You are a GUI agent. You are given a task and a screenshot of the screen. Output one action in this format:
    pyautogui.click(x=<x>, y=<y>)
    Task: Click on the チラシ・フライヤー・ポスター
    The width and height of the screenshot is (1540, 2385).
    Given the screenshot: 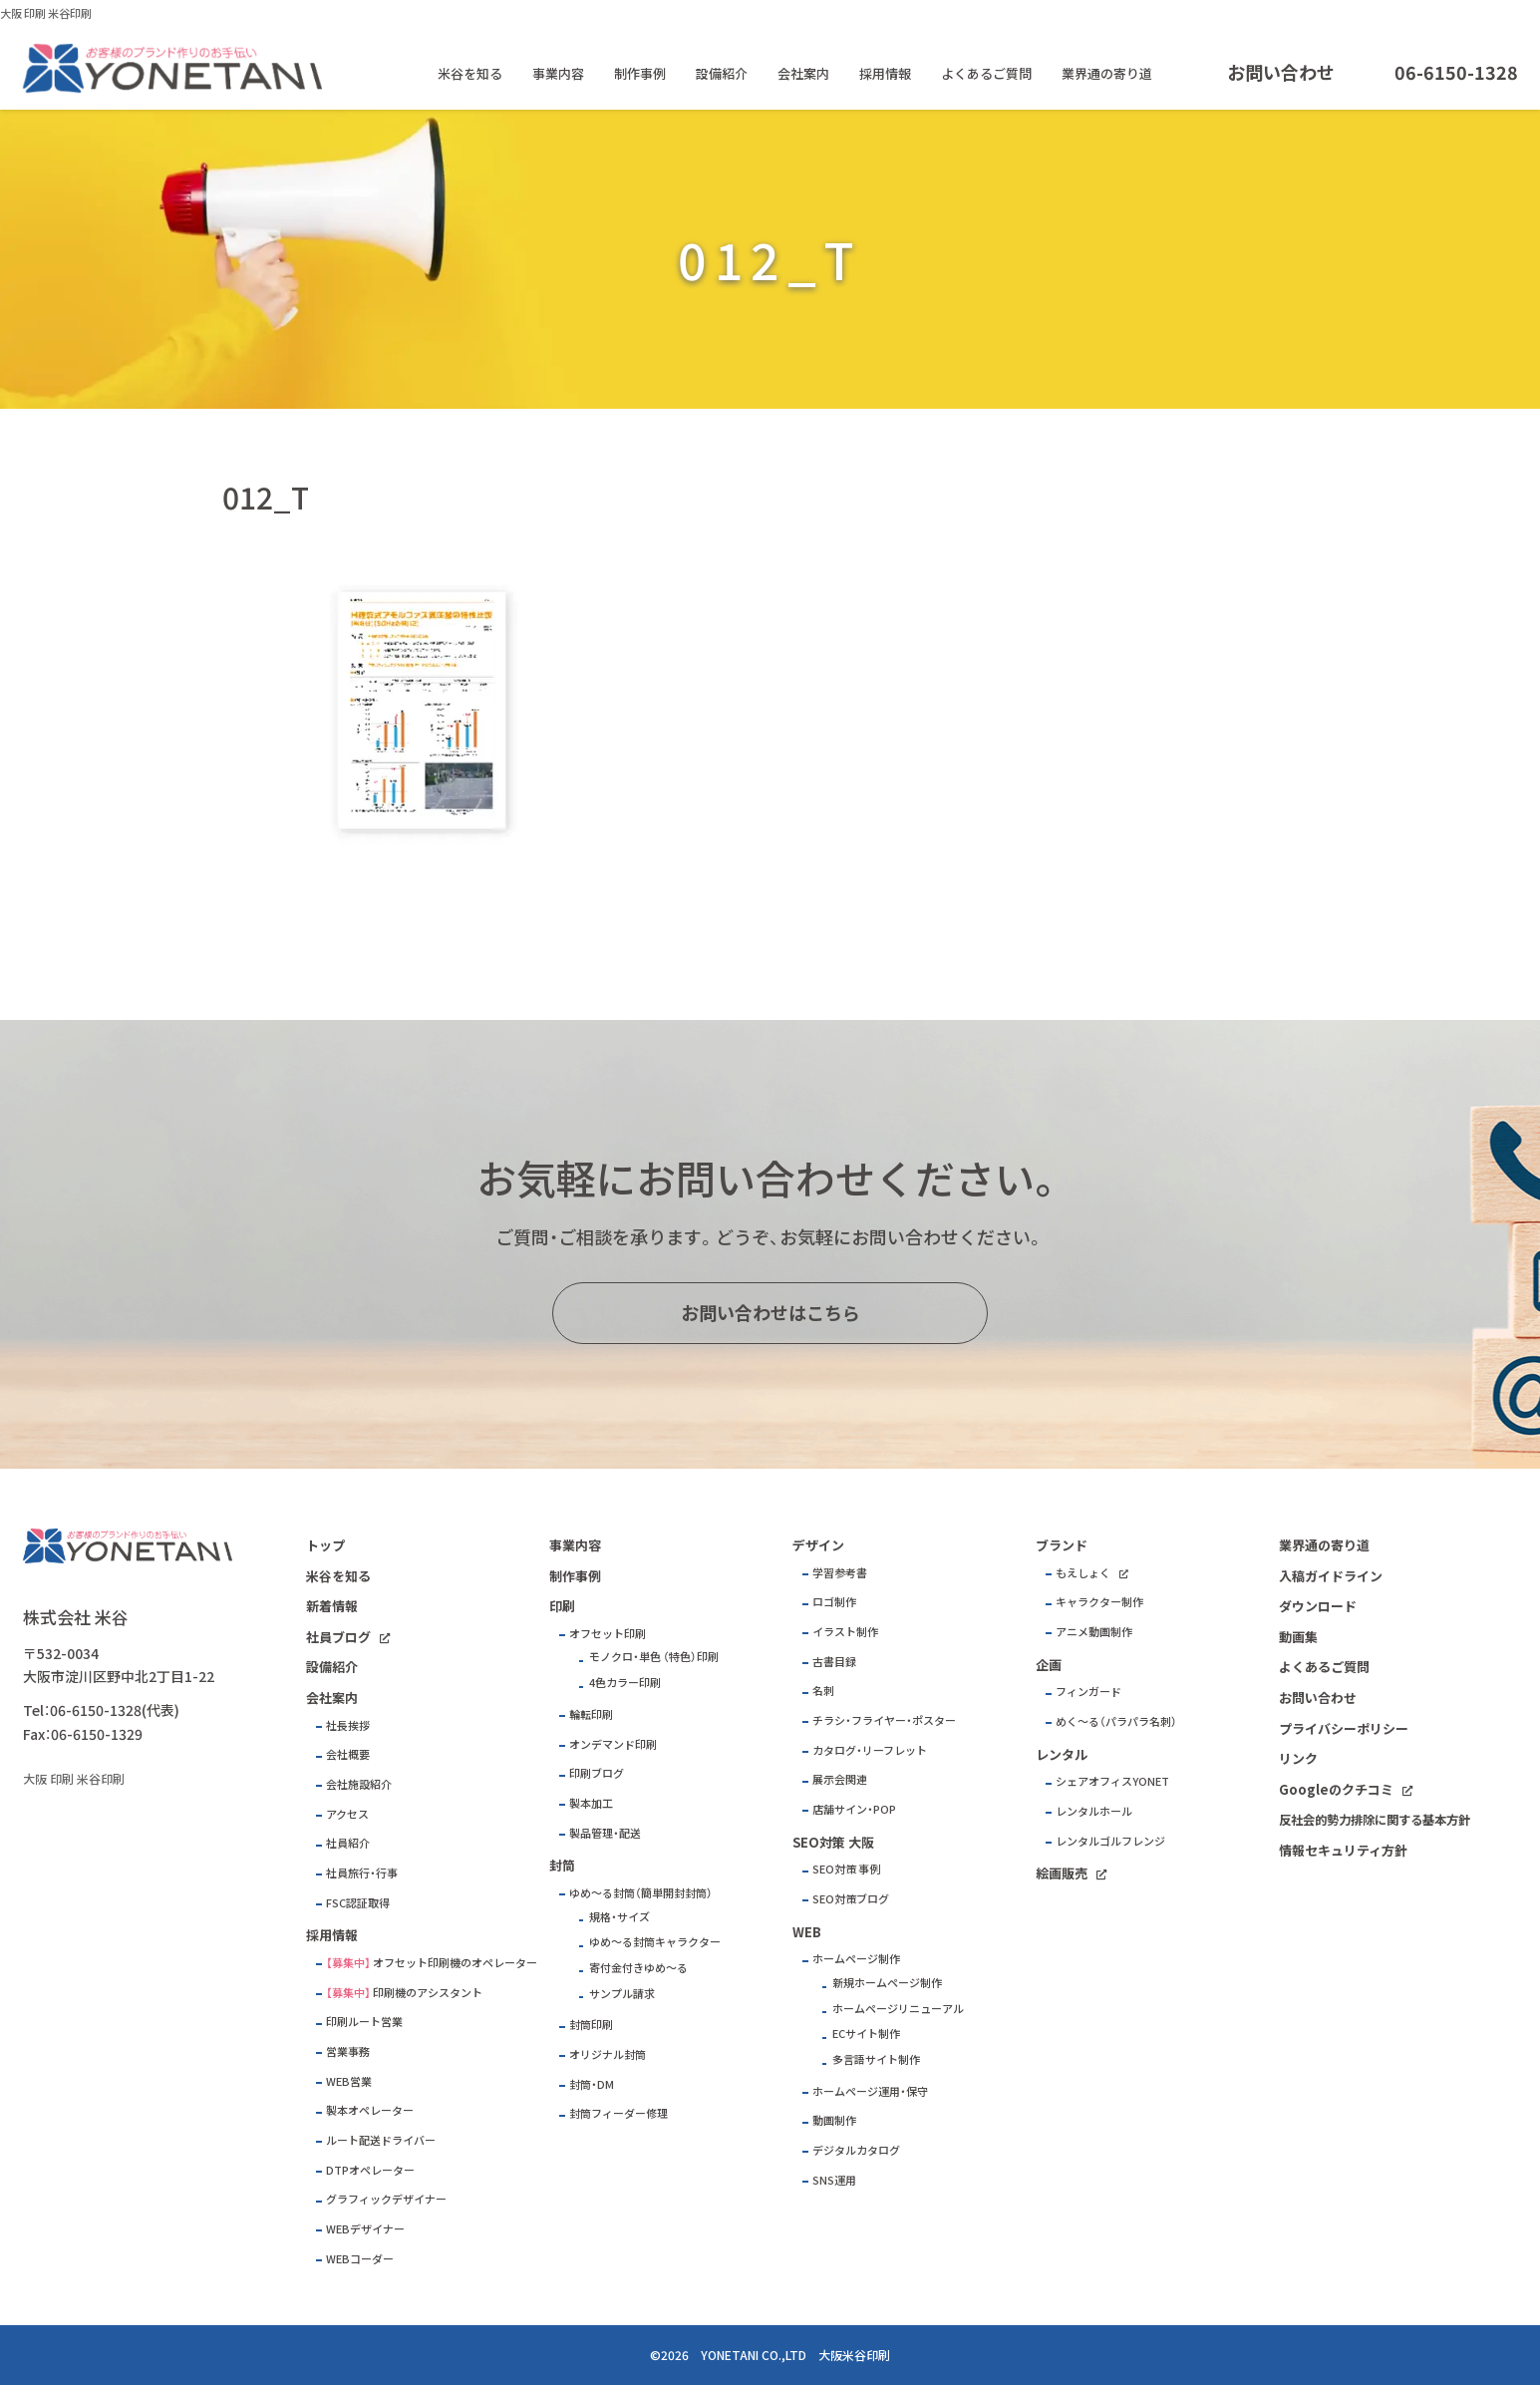 What is the action you would take?
    pyautogui.click(x=884, y=1720)
    